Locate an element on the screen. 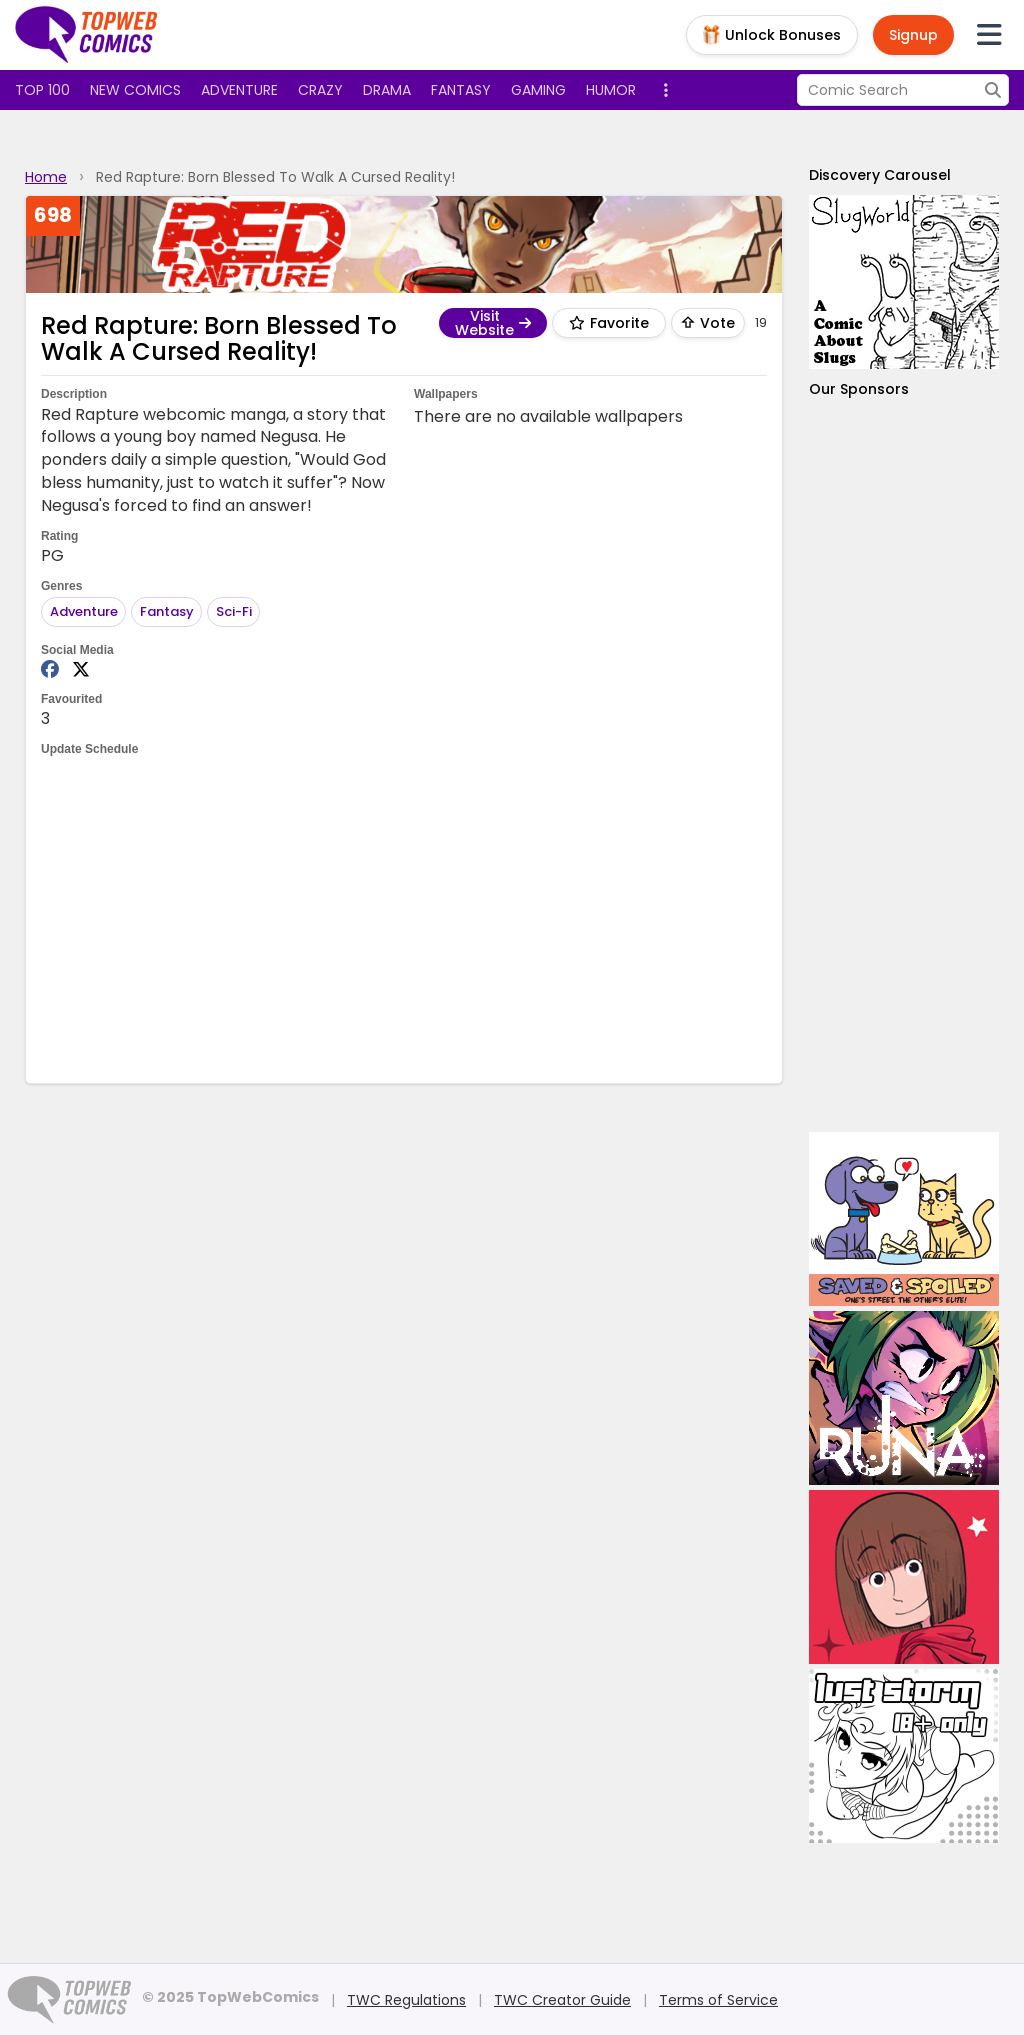  Home is located at coordinates (46, 177).